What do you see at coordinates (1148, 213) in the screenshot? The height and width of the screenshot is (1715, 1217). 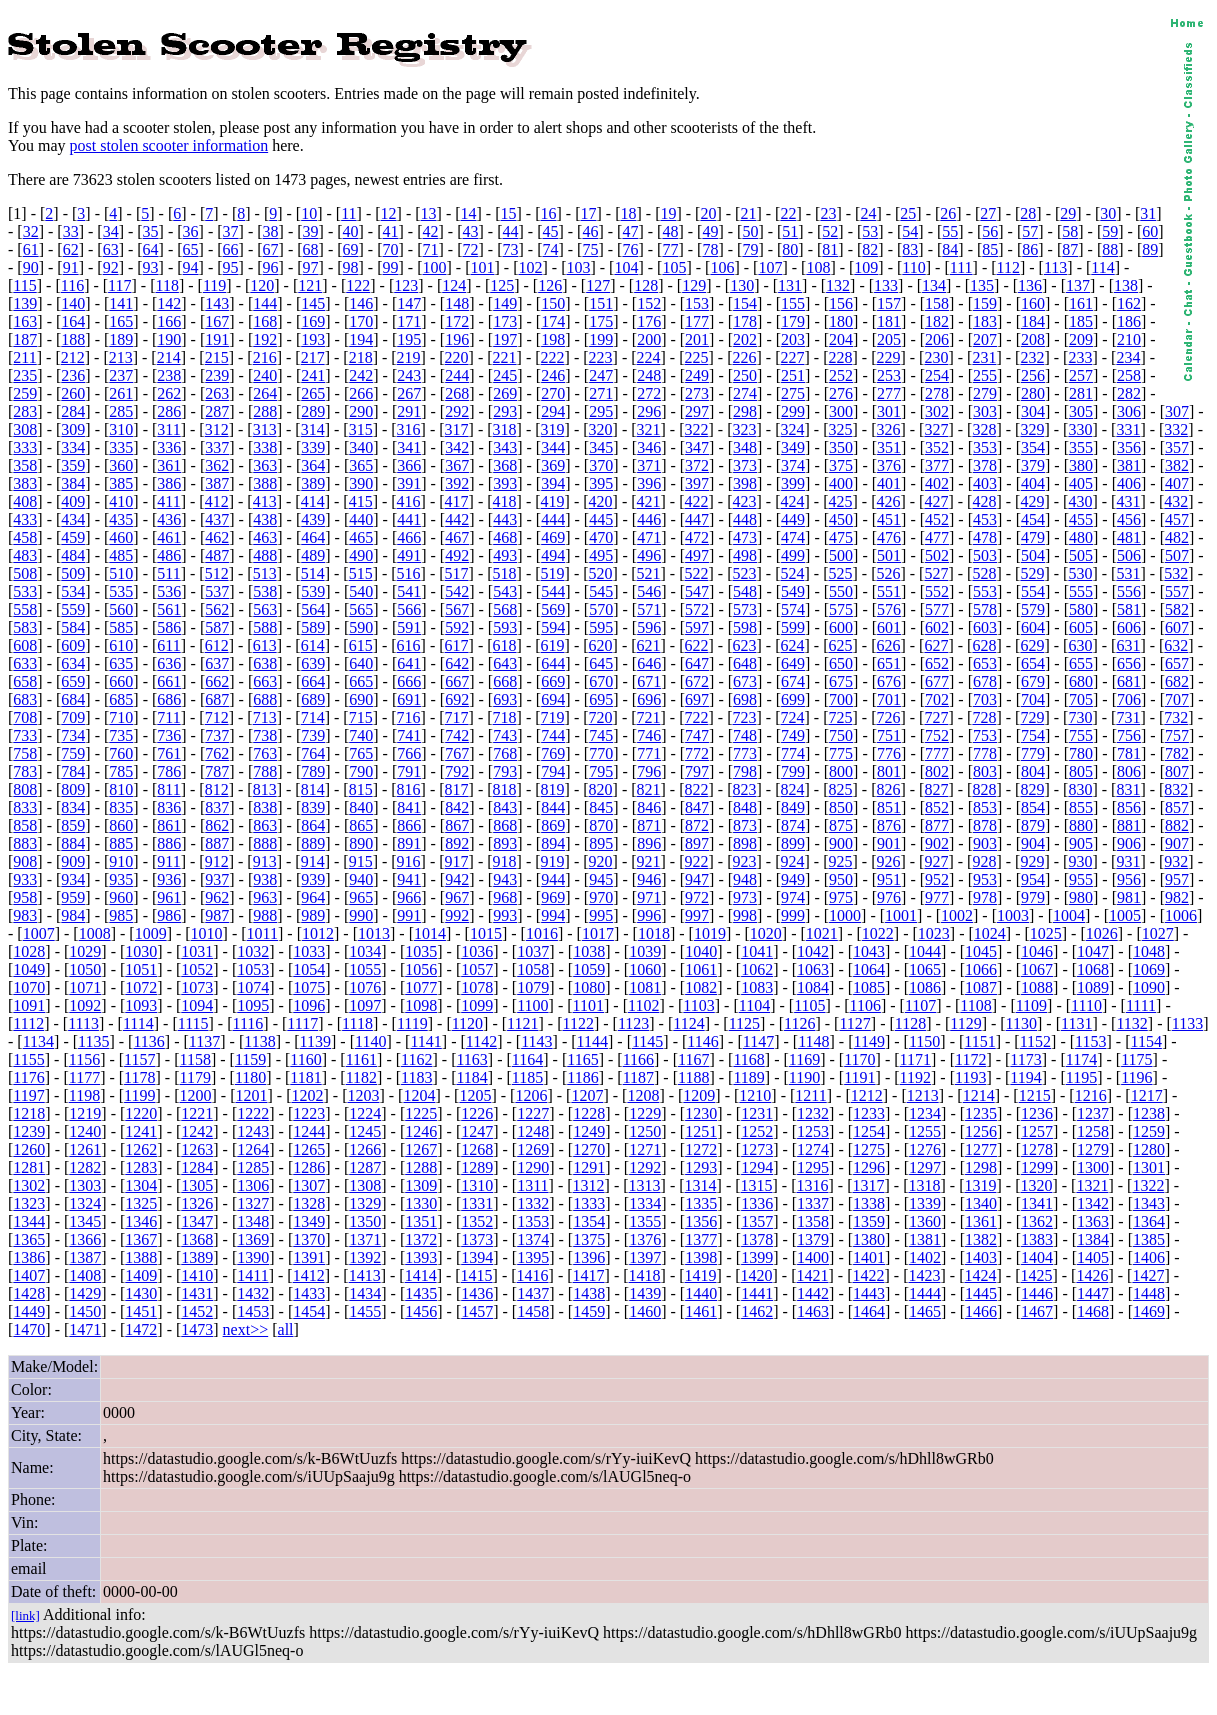 I see `31` at bounding box center [1148, 213].